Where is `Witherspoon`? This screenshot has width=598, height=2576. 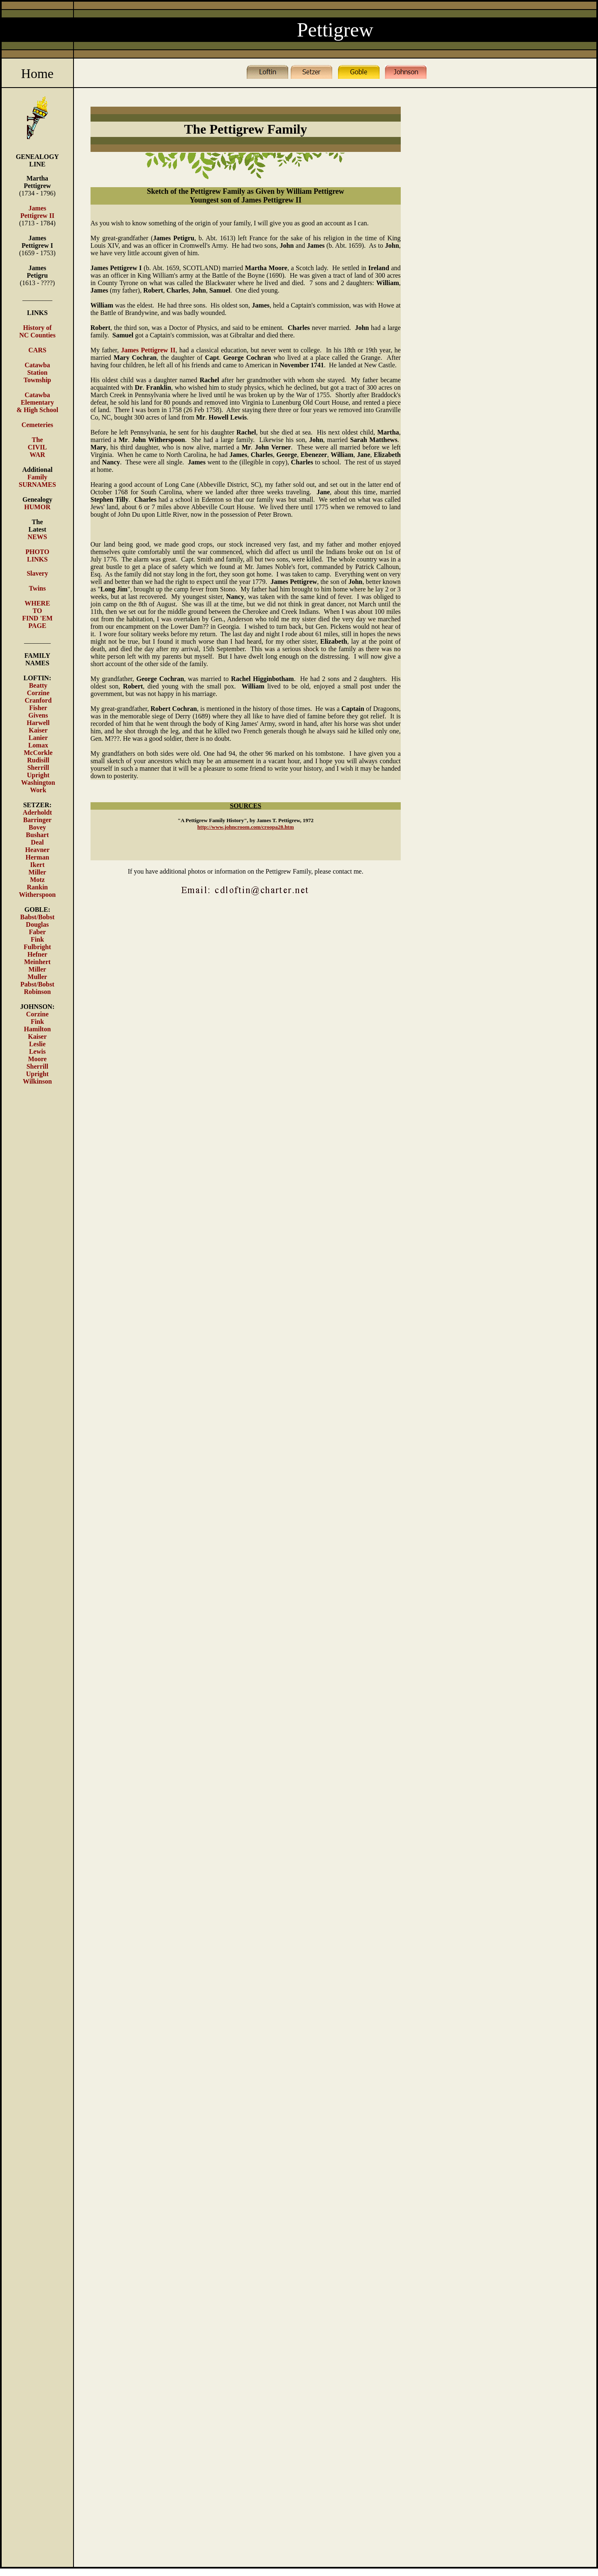 Witherspoon is located at coordinates (37, 894).